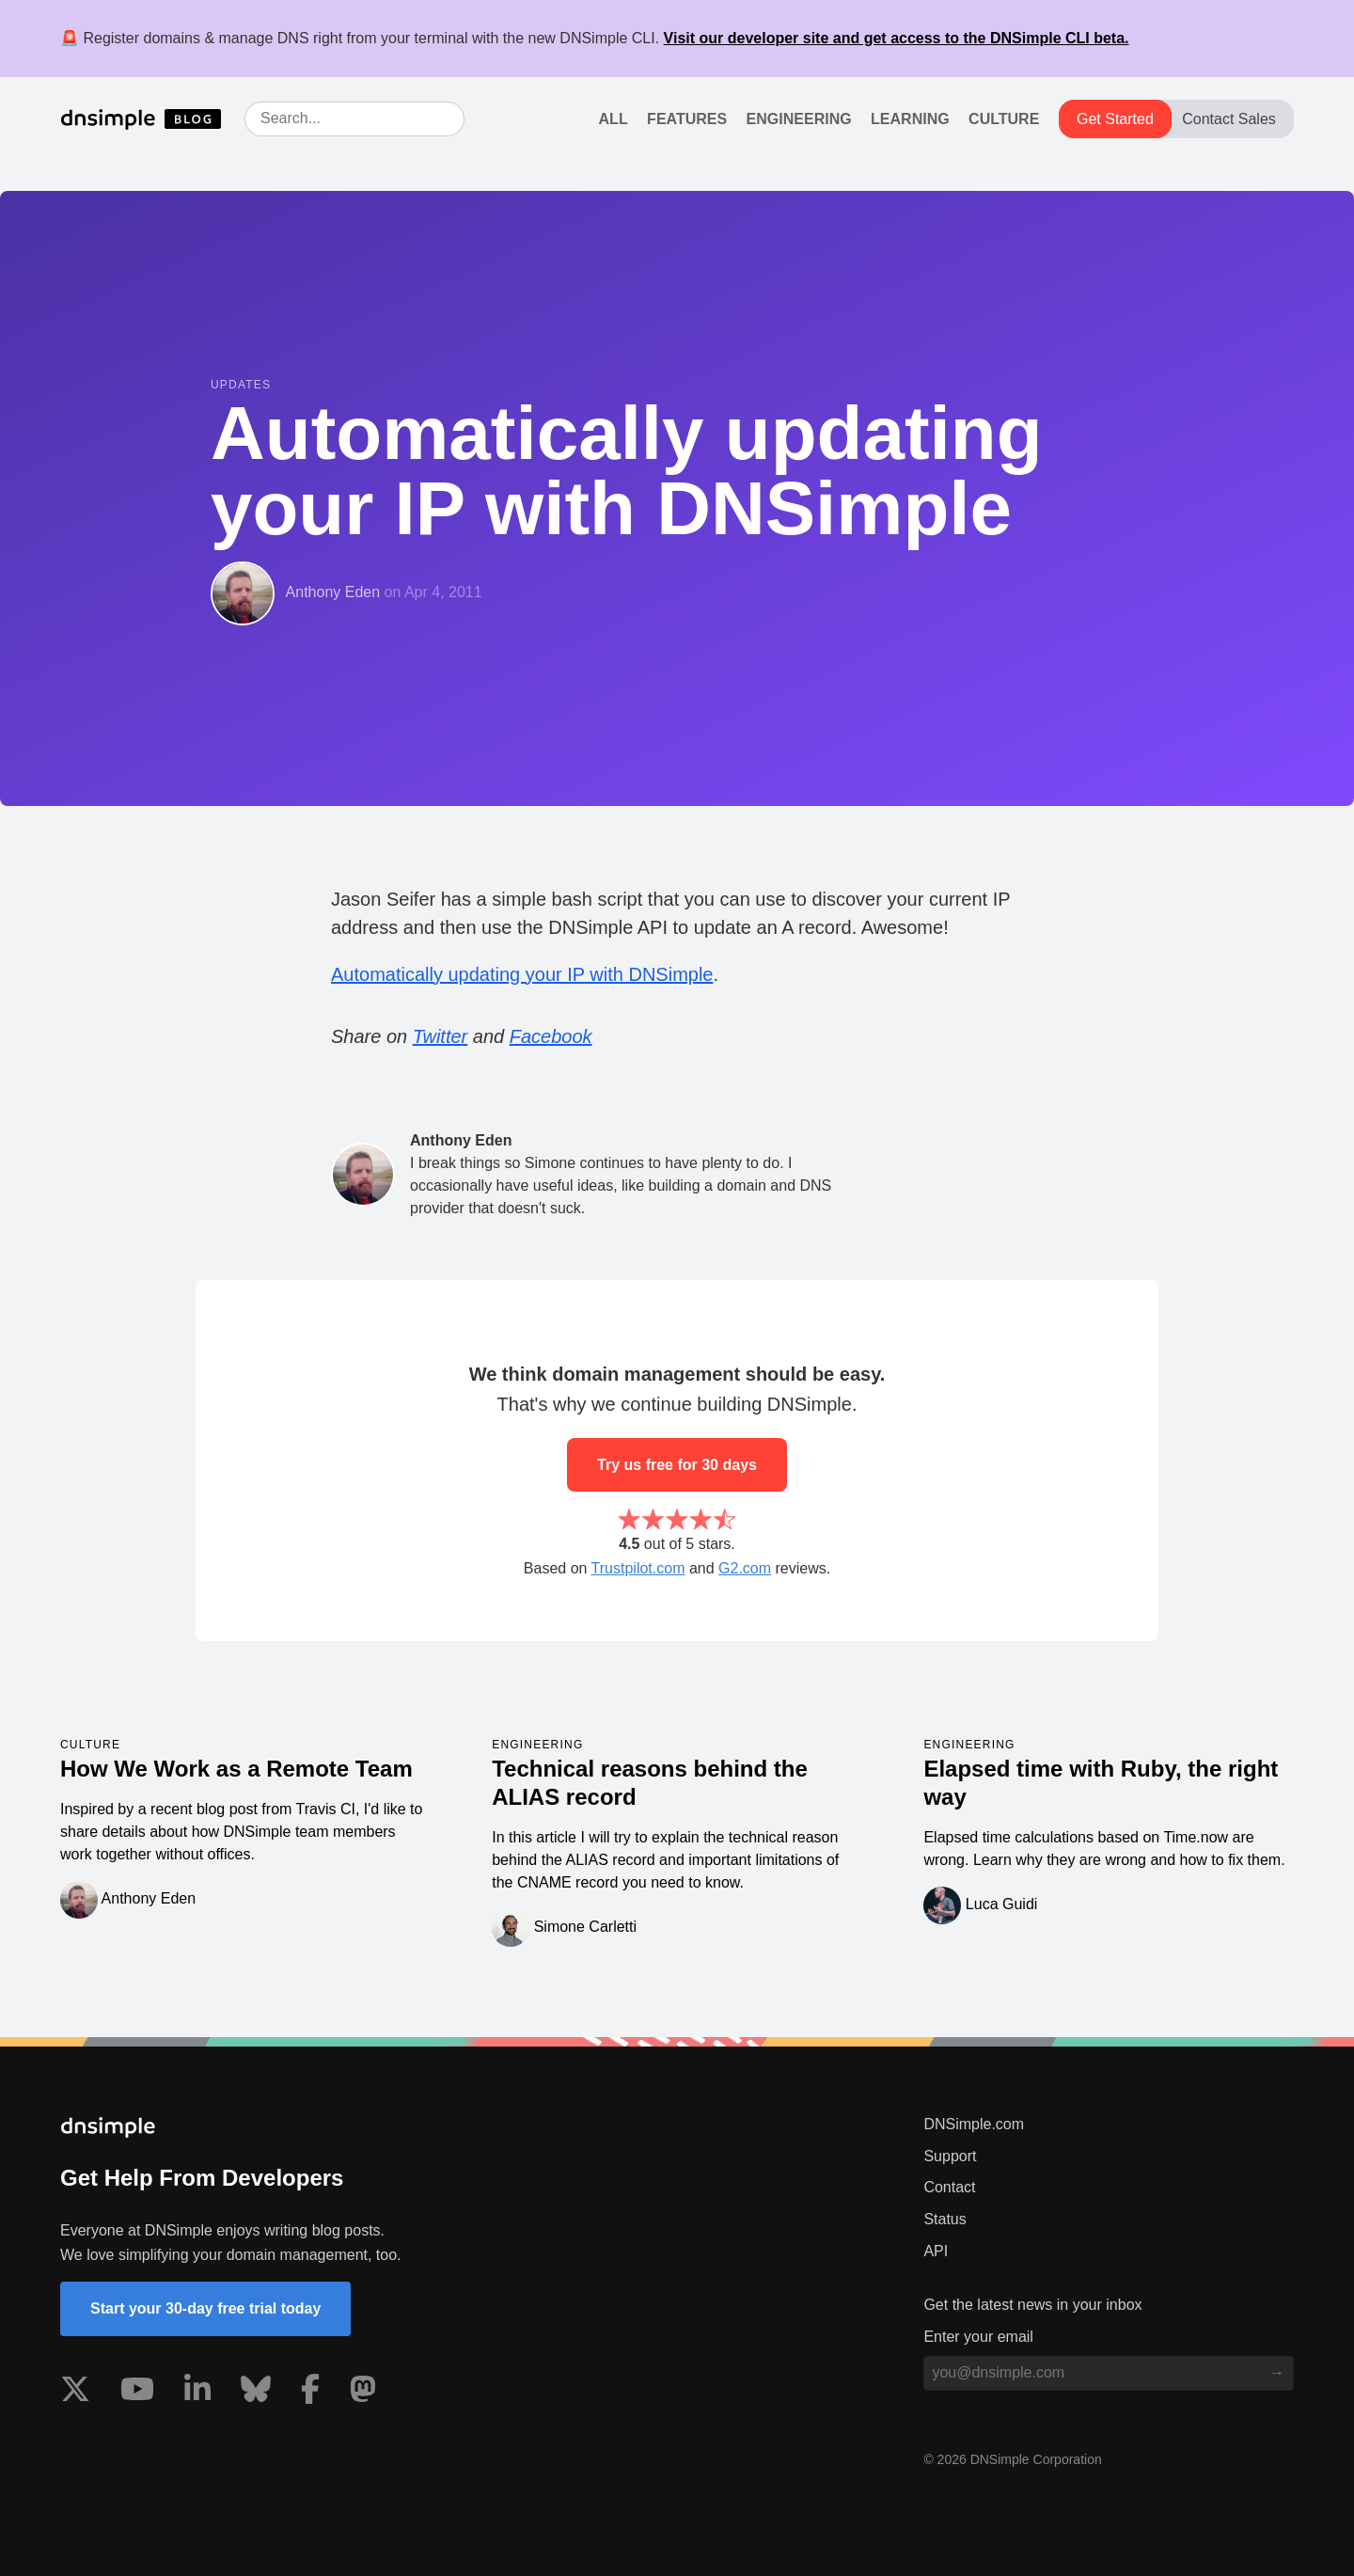 The image size is (1354, 2576). Describe the element at coordinates (949, 2156) in the screenshot. I see `Support` at that location.